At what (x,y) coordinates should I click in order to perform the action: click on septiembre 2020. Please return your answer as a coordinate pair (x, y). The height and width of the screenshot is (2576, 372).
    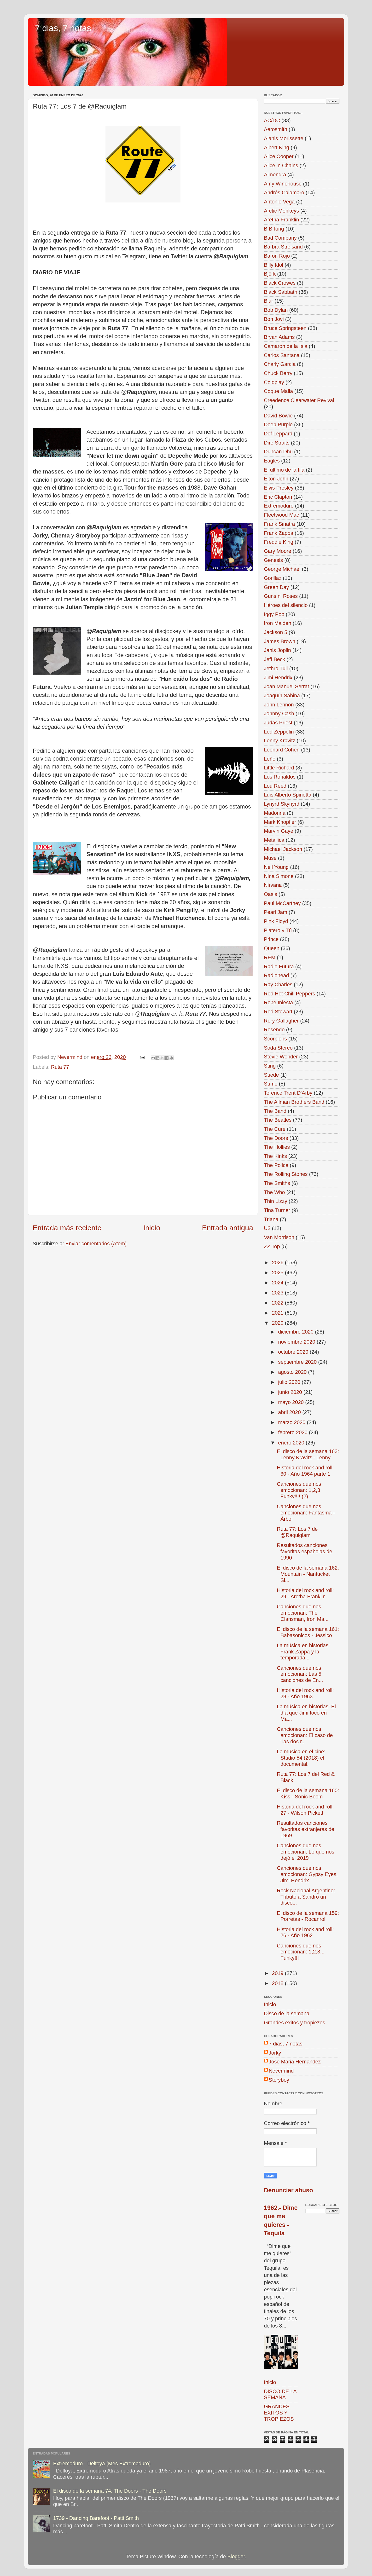
    Looking at the image, I should click on (298, 1362).